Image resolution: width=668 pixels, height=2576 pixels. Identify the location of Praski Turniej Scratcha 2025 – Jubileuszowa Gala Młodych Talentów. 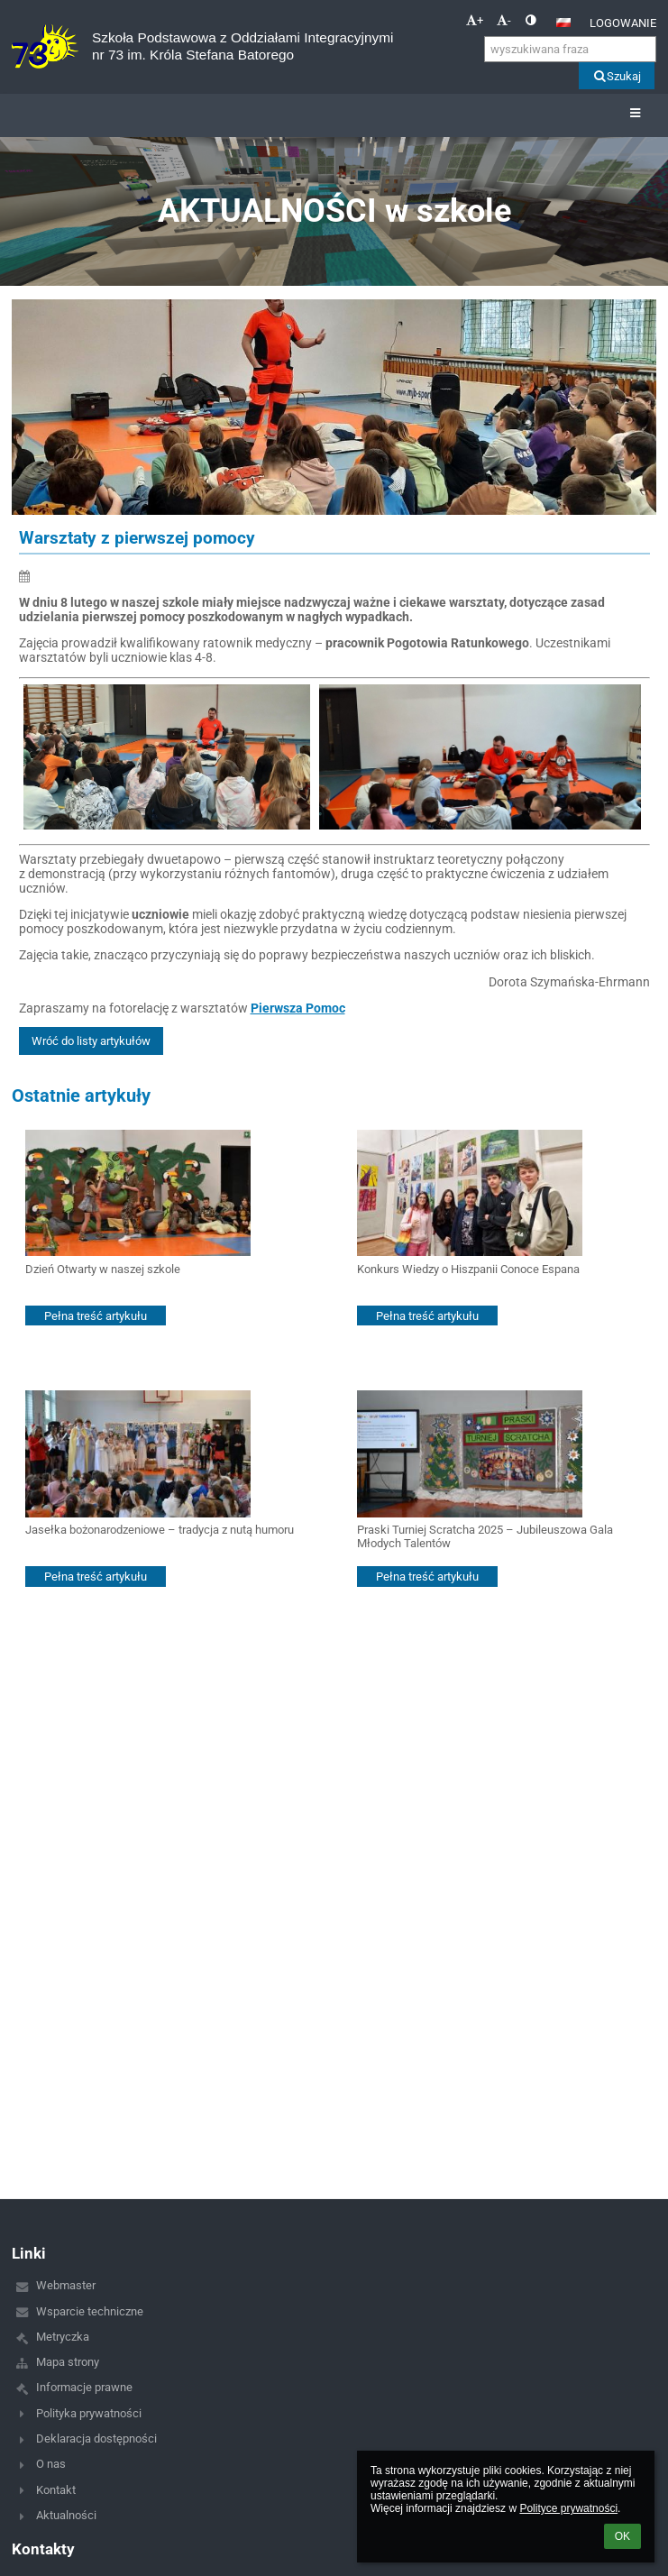
(485, 1536).